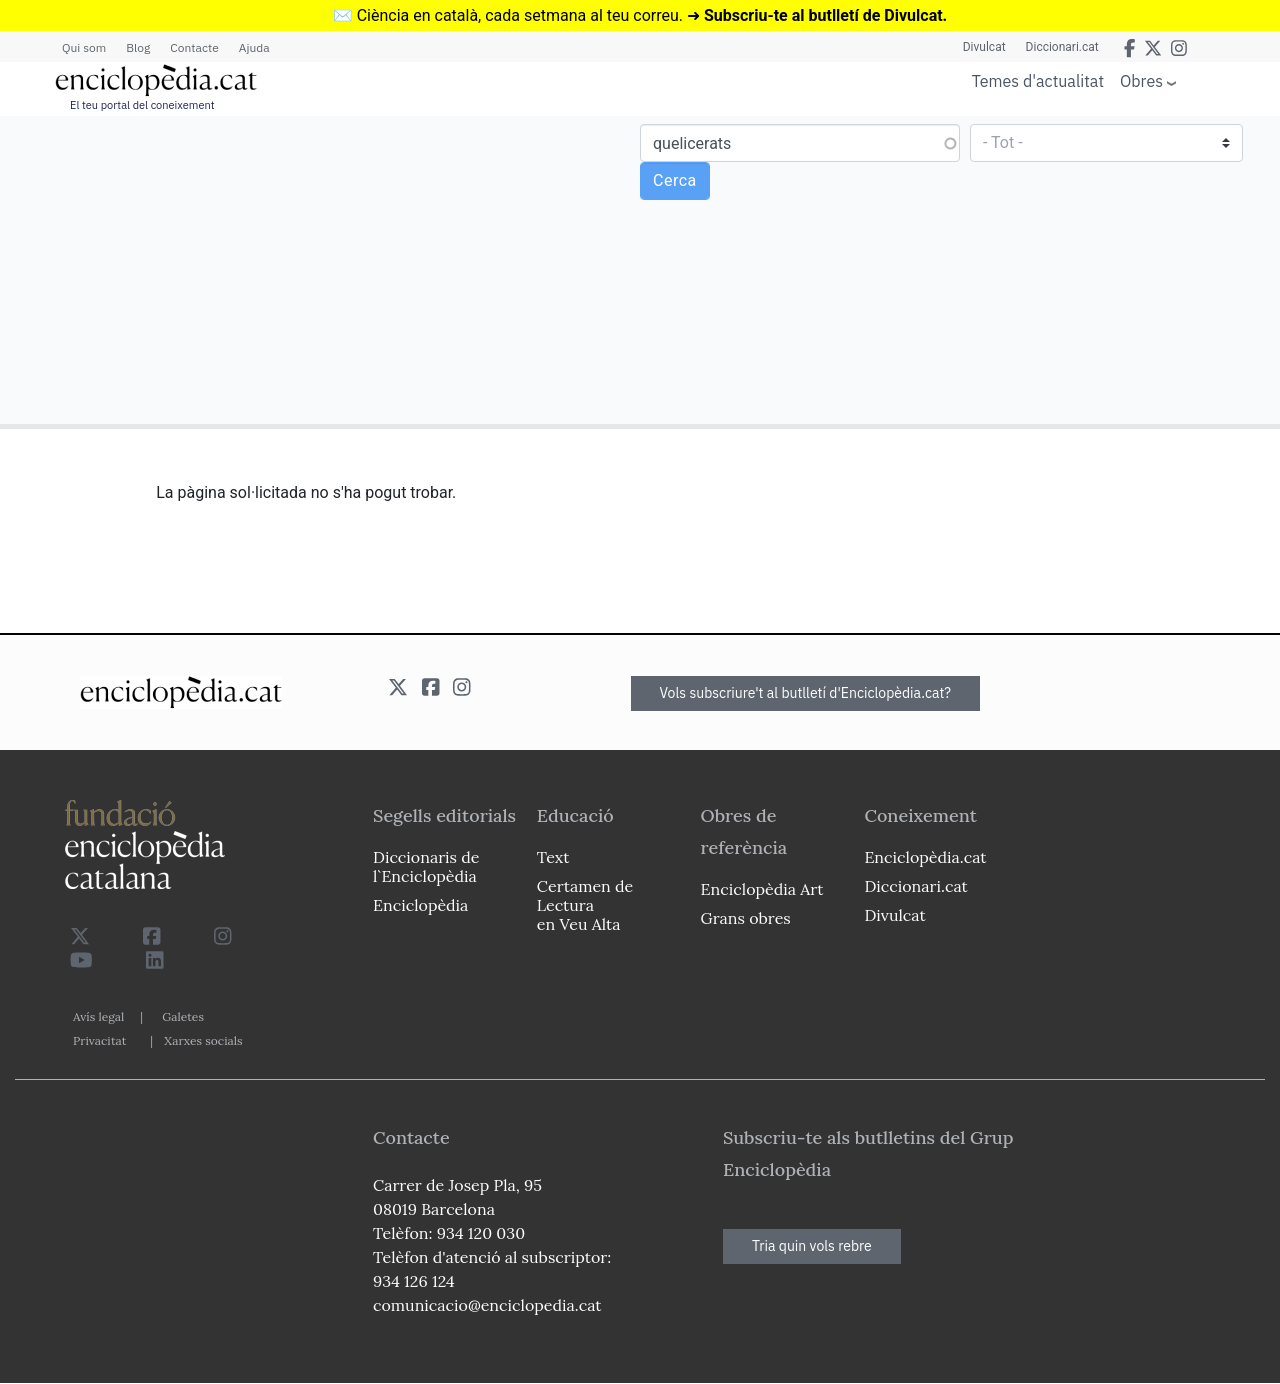 Image resolution: width=1280 pixels, height=1384 pixels. I want to click on Temes d'actualitat, so click(1038, 81).